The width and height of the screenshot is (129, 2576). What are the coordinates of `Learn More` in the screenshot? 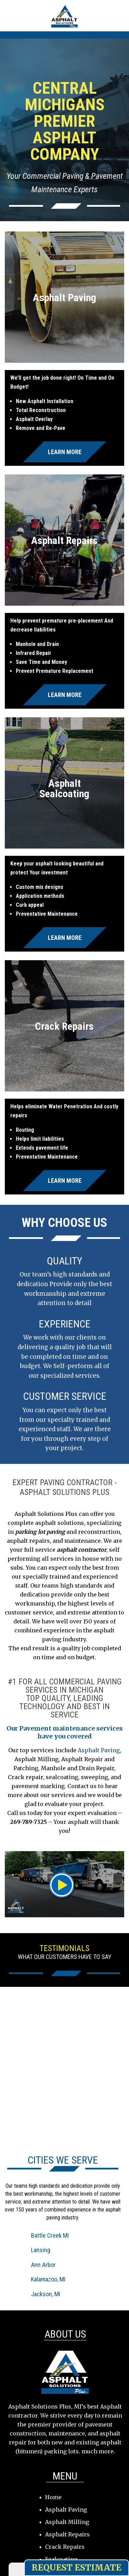 It's located at (65, 451).